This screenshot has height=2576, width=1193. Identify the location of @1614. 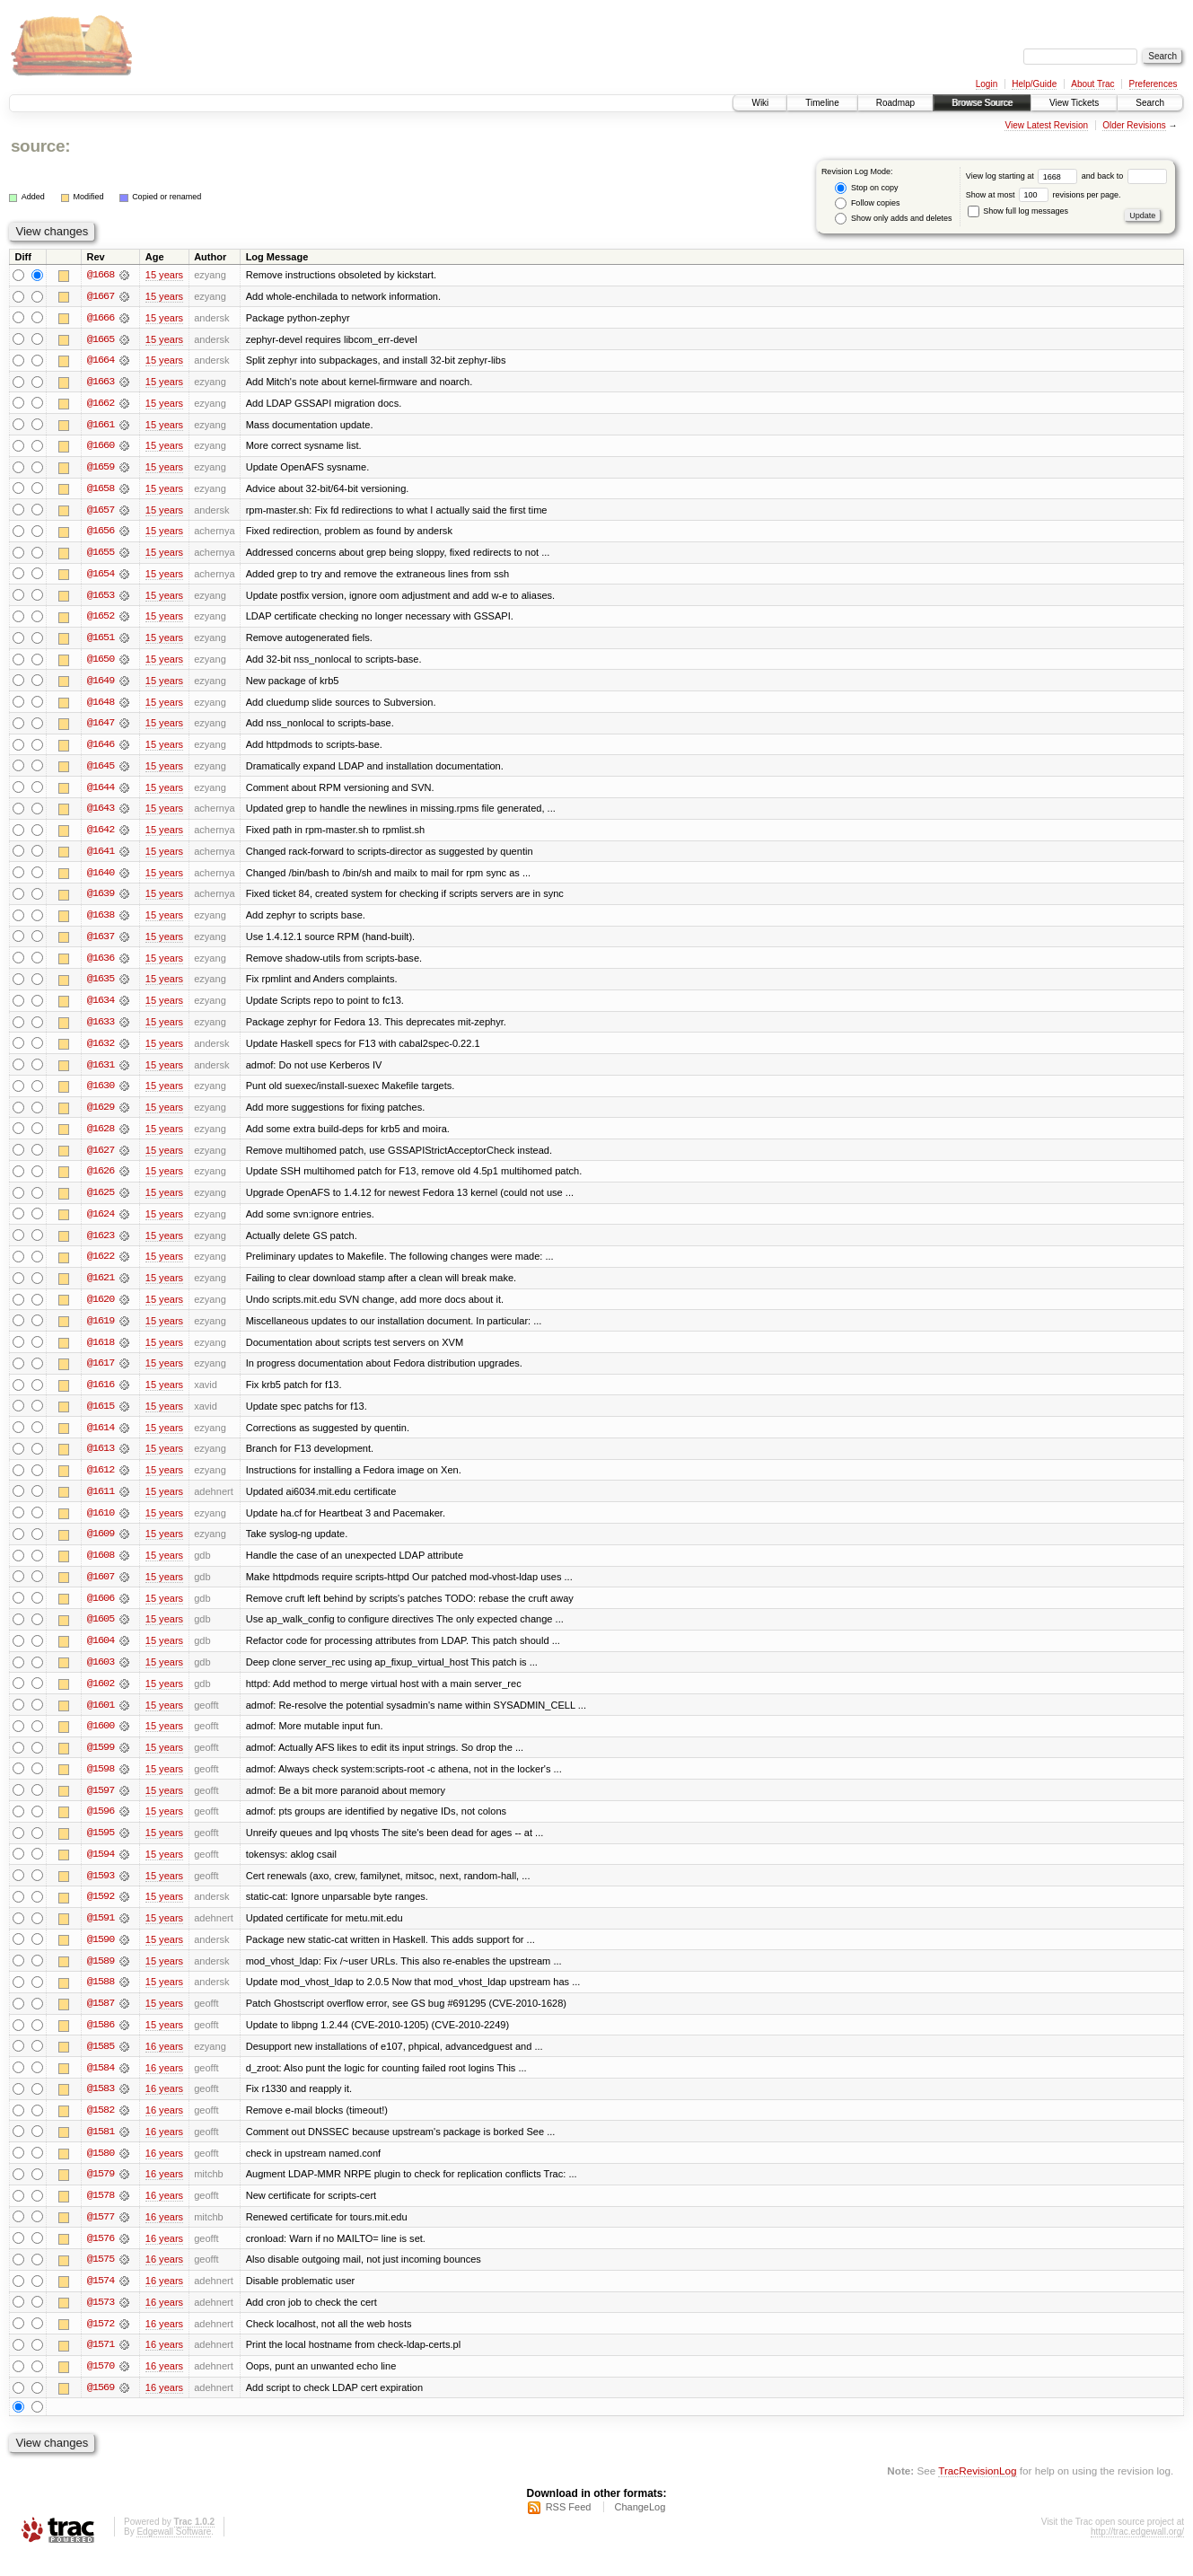
(100, 1438).